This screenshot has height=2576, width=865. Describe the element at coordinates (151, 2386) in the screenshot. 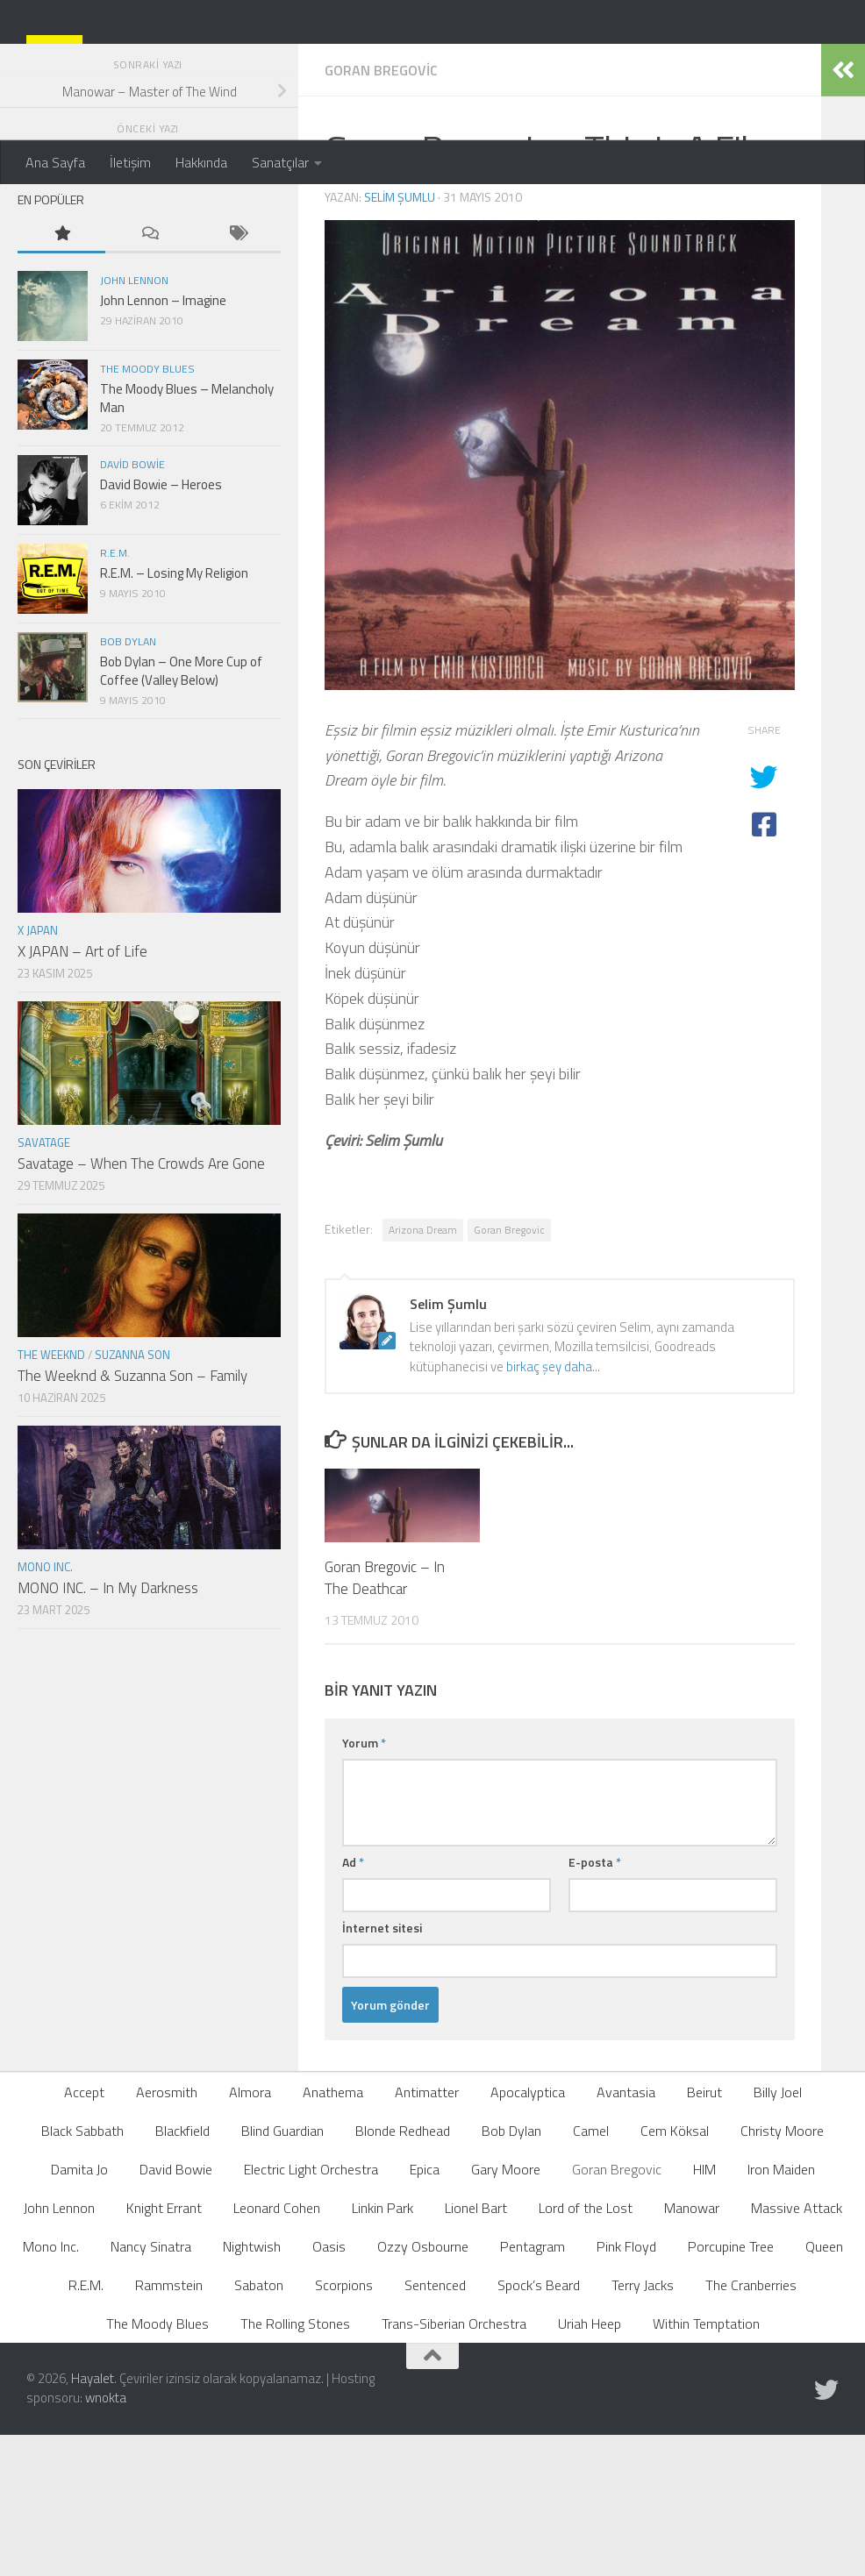

I see `Nancy Sinatra` at that location.